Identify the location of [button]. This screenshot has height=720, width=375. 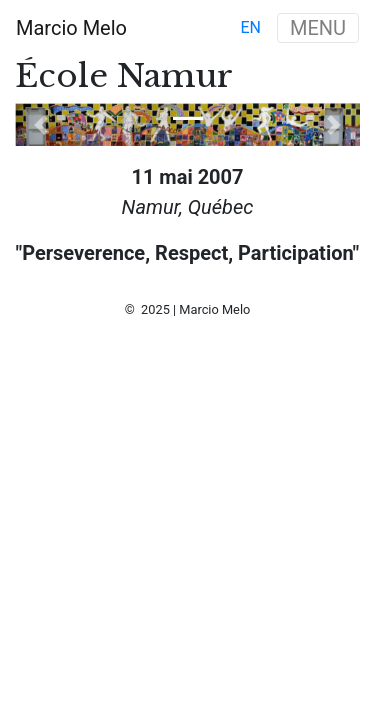
(41, 124).